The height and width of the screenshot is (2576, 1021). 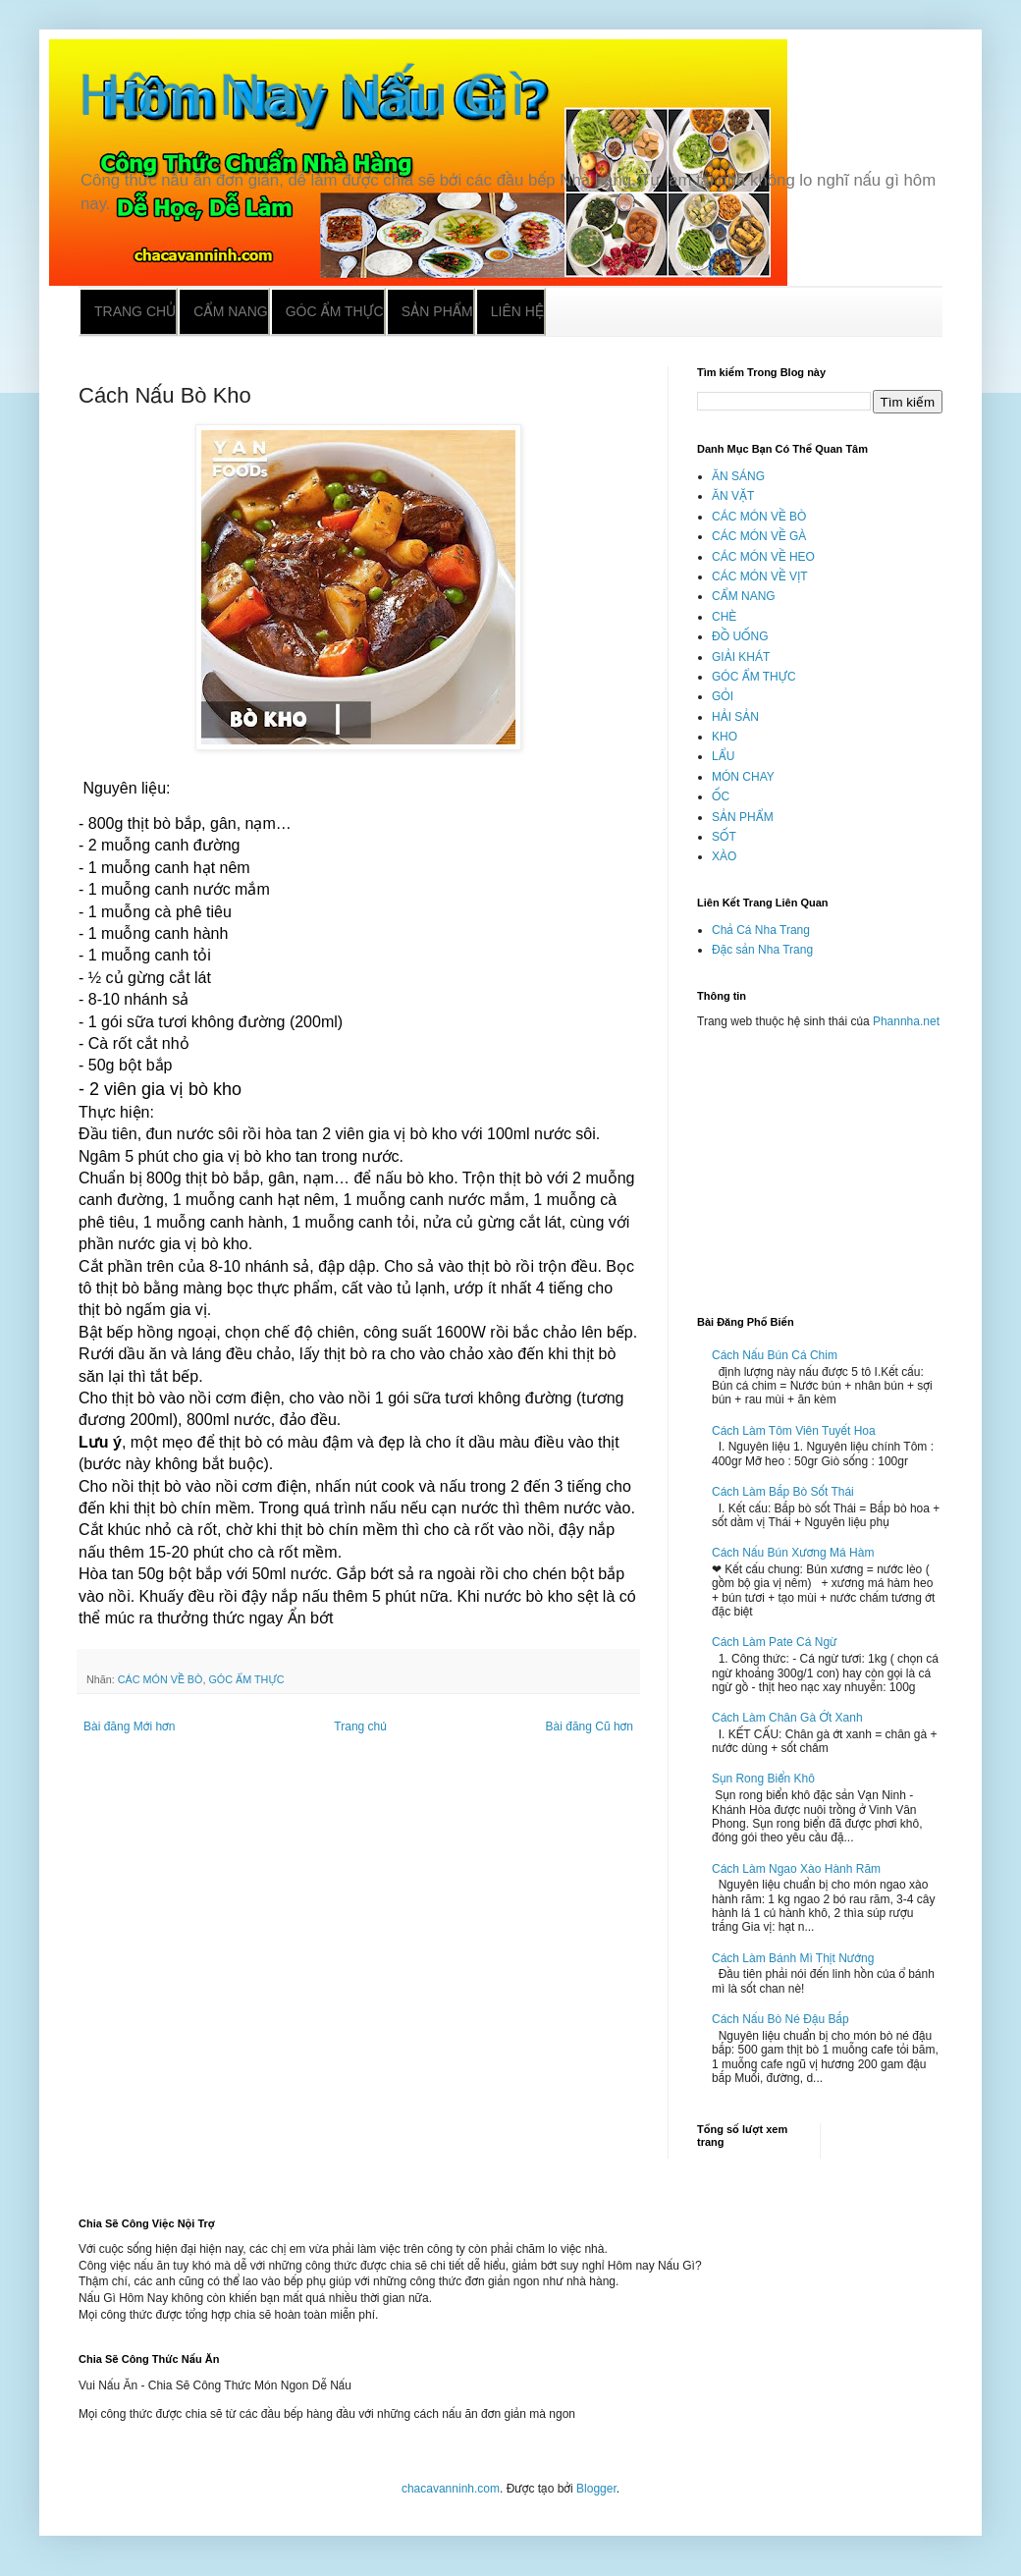 I want to click on Cách Làm Pate Cá Ngừ, so click(x=774, y=1642).